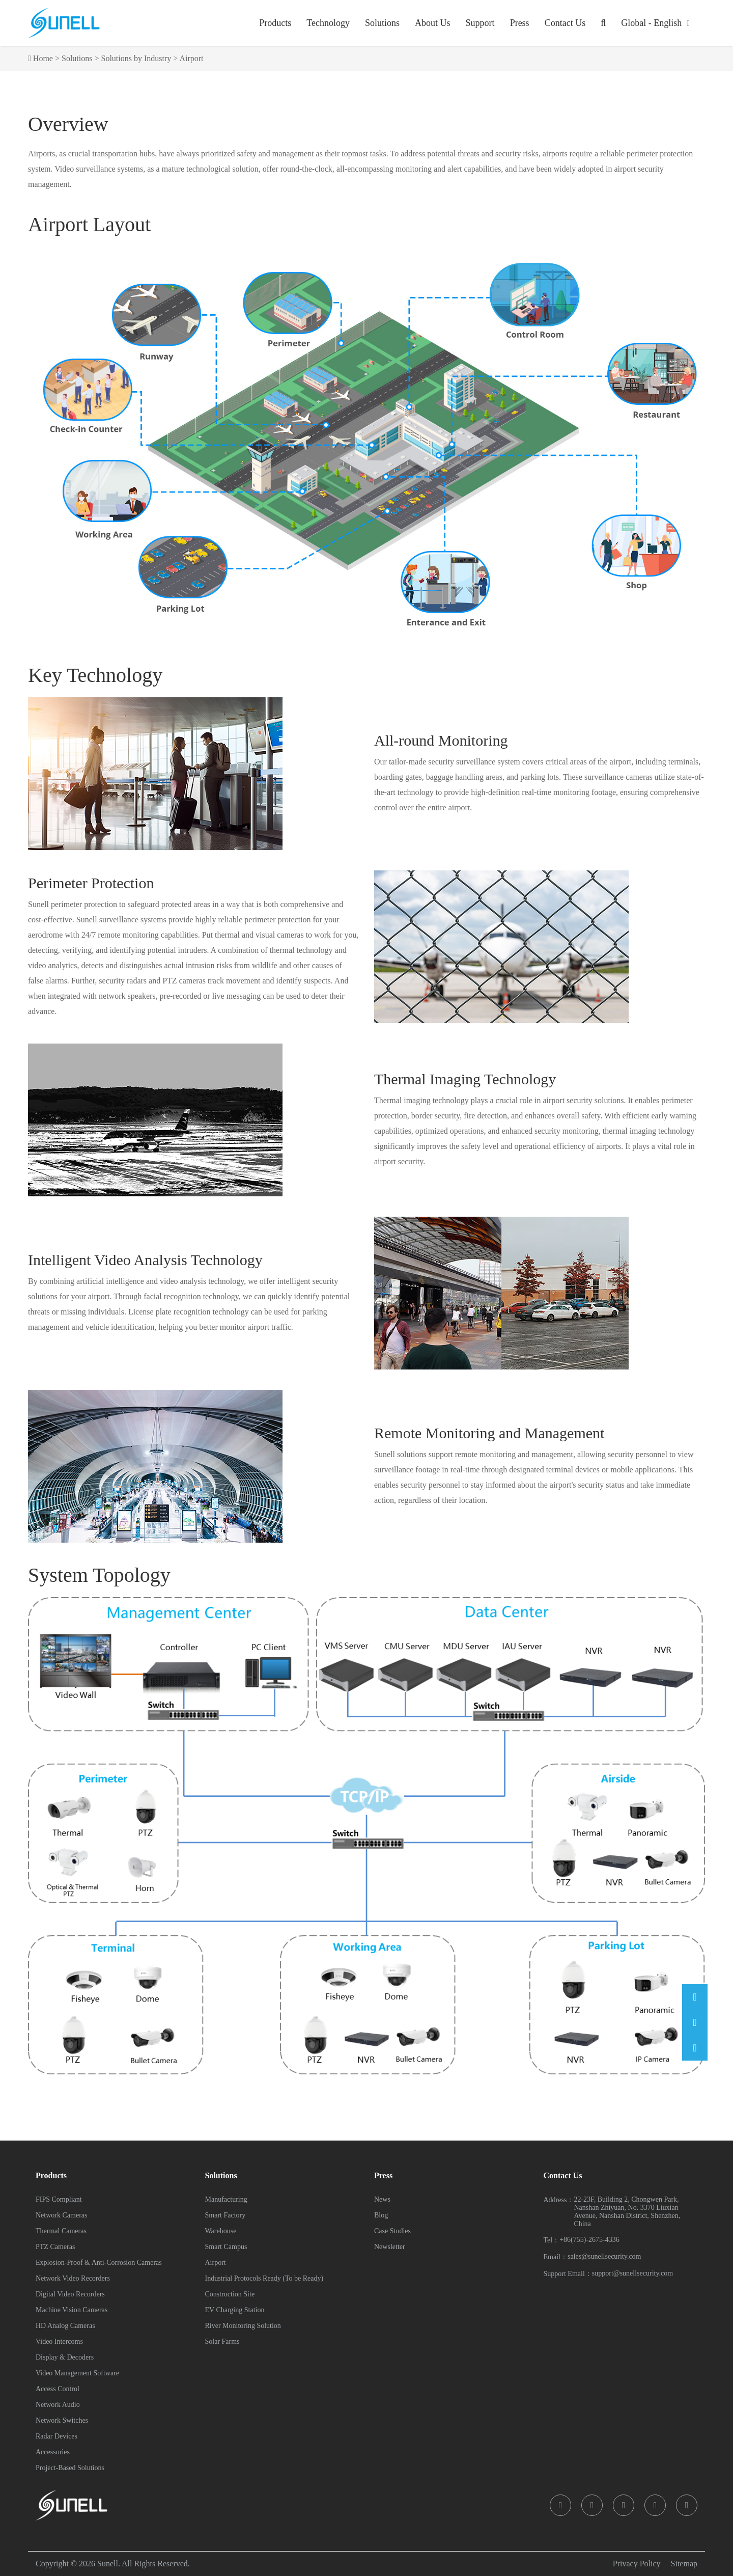 This screenshot has height=2576, width=733. Describe the element at coordinates (65, 2326) in the screenshot. I see `HD Analog Cameras` at that location.